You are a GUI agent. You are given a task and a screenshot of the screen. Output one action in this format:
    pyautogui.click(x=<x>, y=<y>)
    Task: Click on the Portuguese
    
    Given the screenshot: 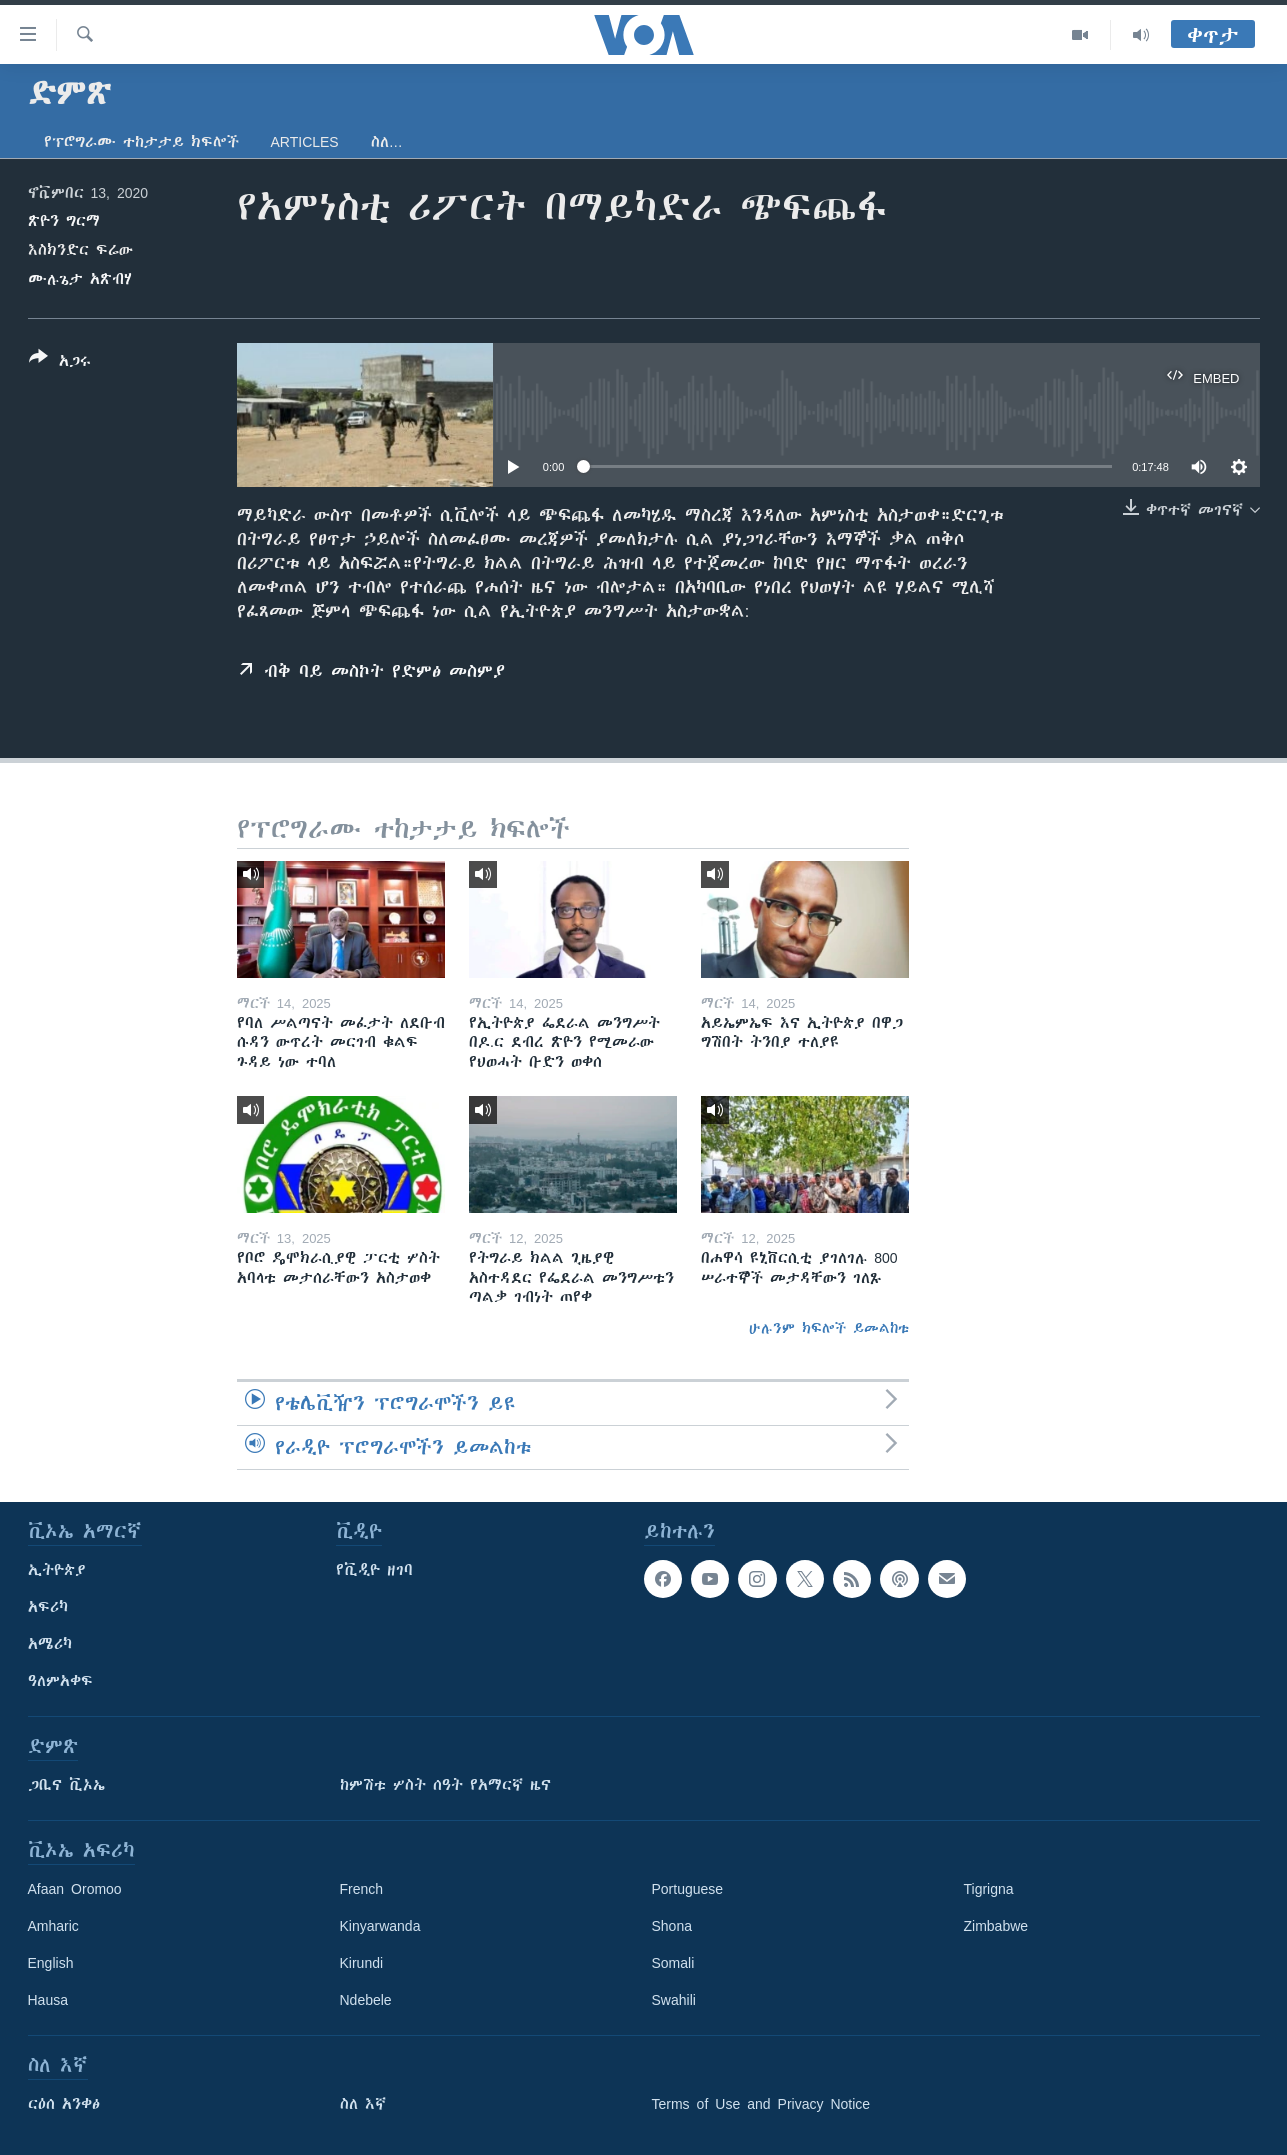 What is the action you would take?
    pyautogui.click(x=688, y=1889)
    